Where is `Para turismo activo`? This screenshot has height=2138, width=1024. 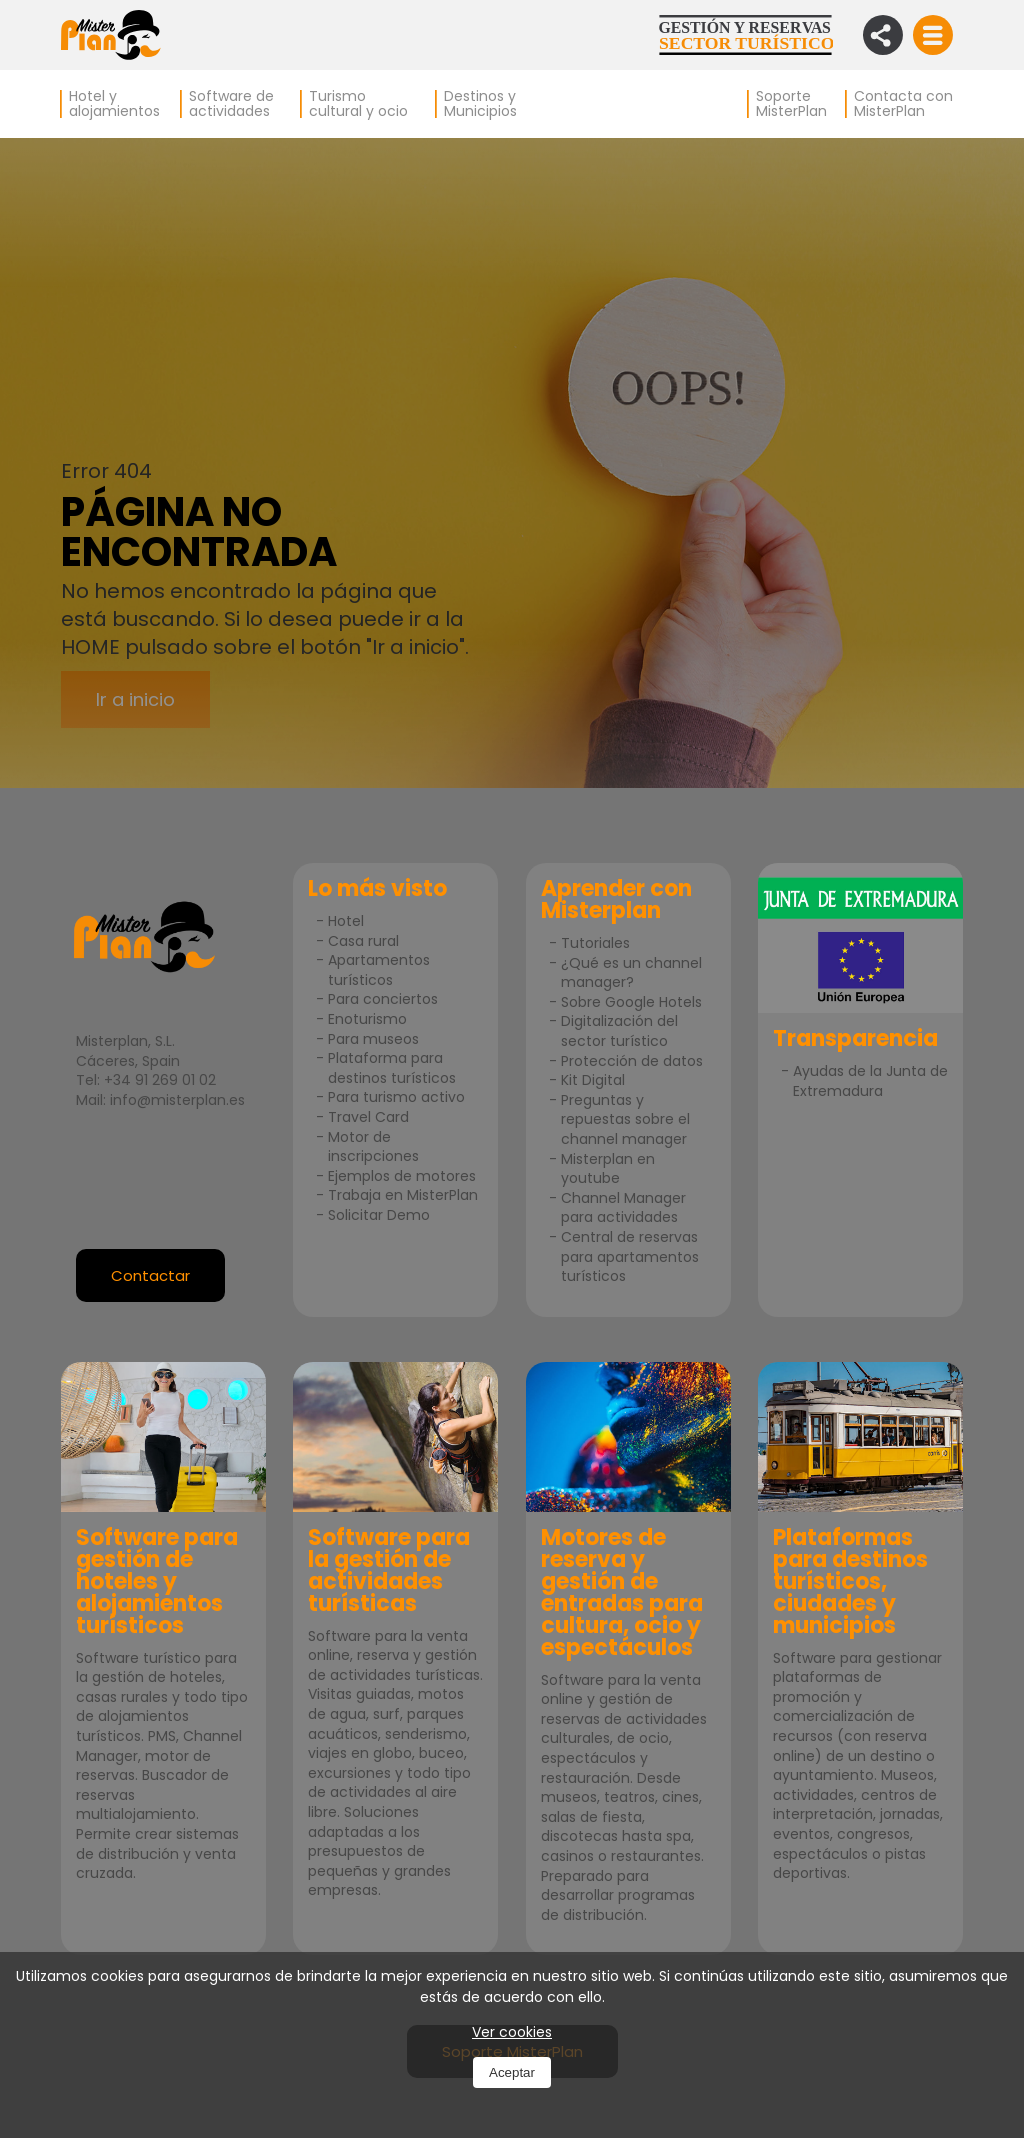 Para turismo activo is located at coordinates (396, 1097).